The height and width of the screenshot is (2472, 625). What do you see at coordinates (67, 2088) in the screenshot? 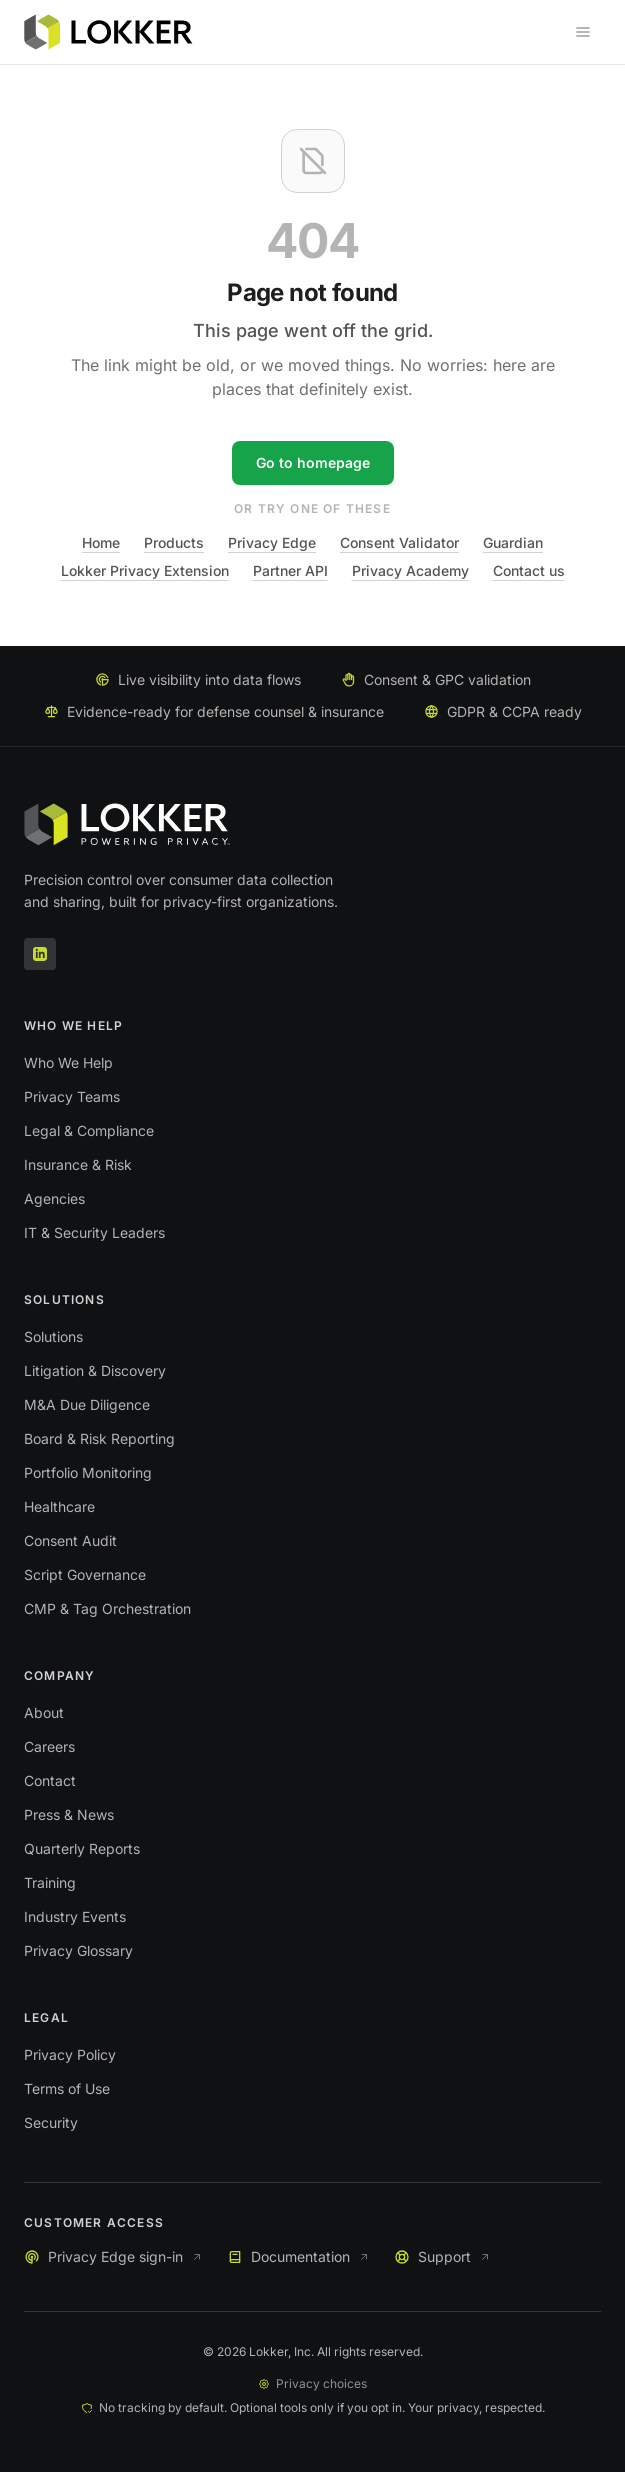
I see `Terms of Use` at bounding box center [67, 2088].